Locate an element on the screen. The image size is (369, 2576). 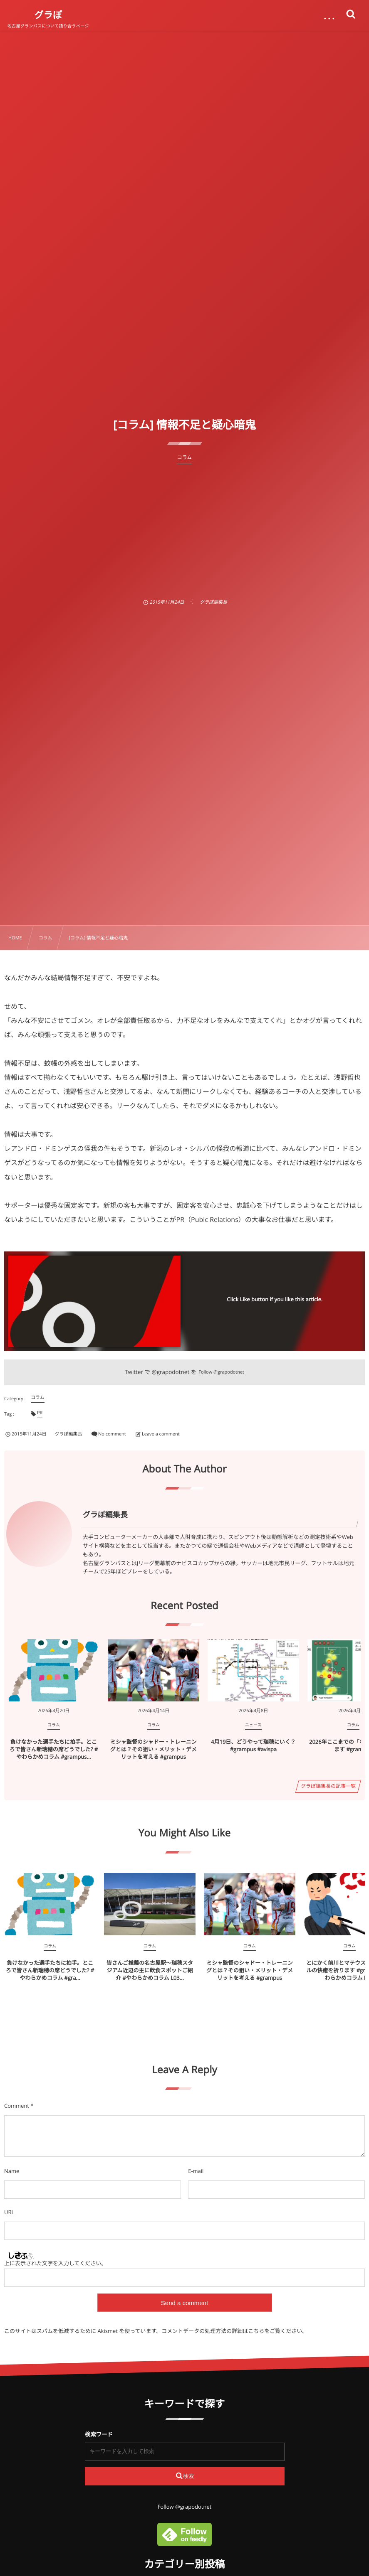
ミシャ監督のシャドー・トレーニングとは？その狙い・メリット・デメリットを考える #grampus is located at coordinates (153, 1749).